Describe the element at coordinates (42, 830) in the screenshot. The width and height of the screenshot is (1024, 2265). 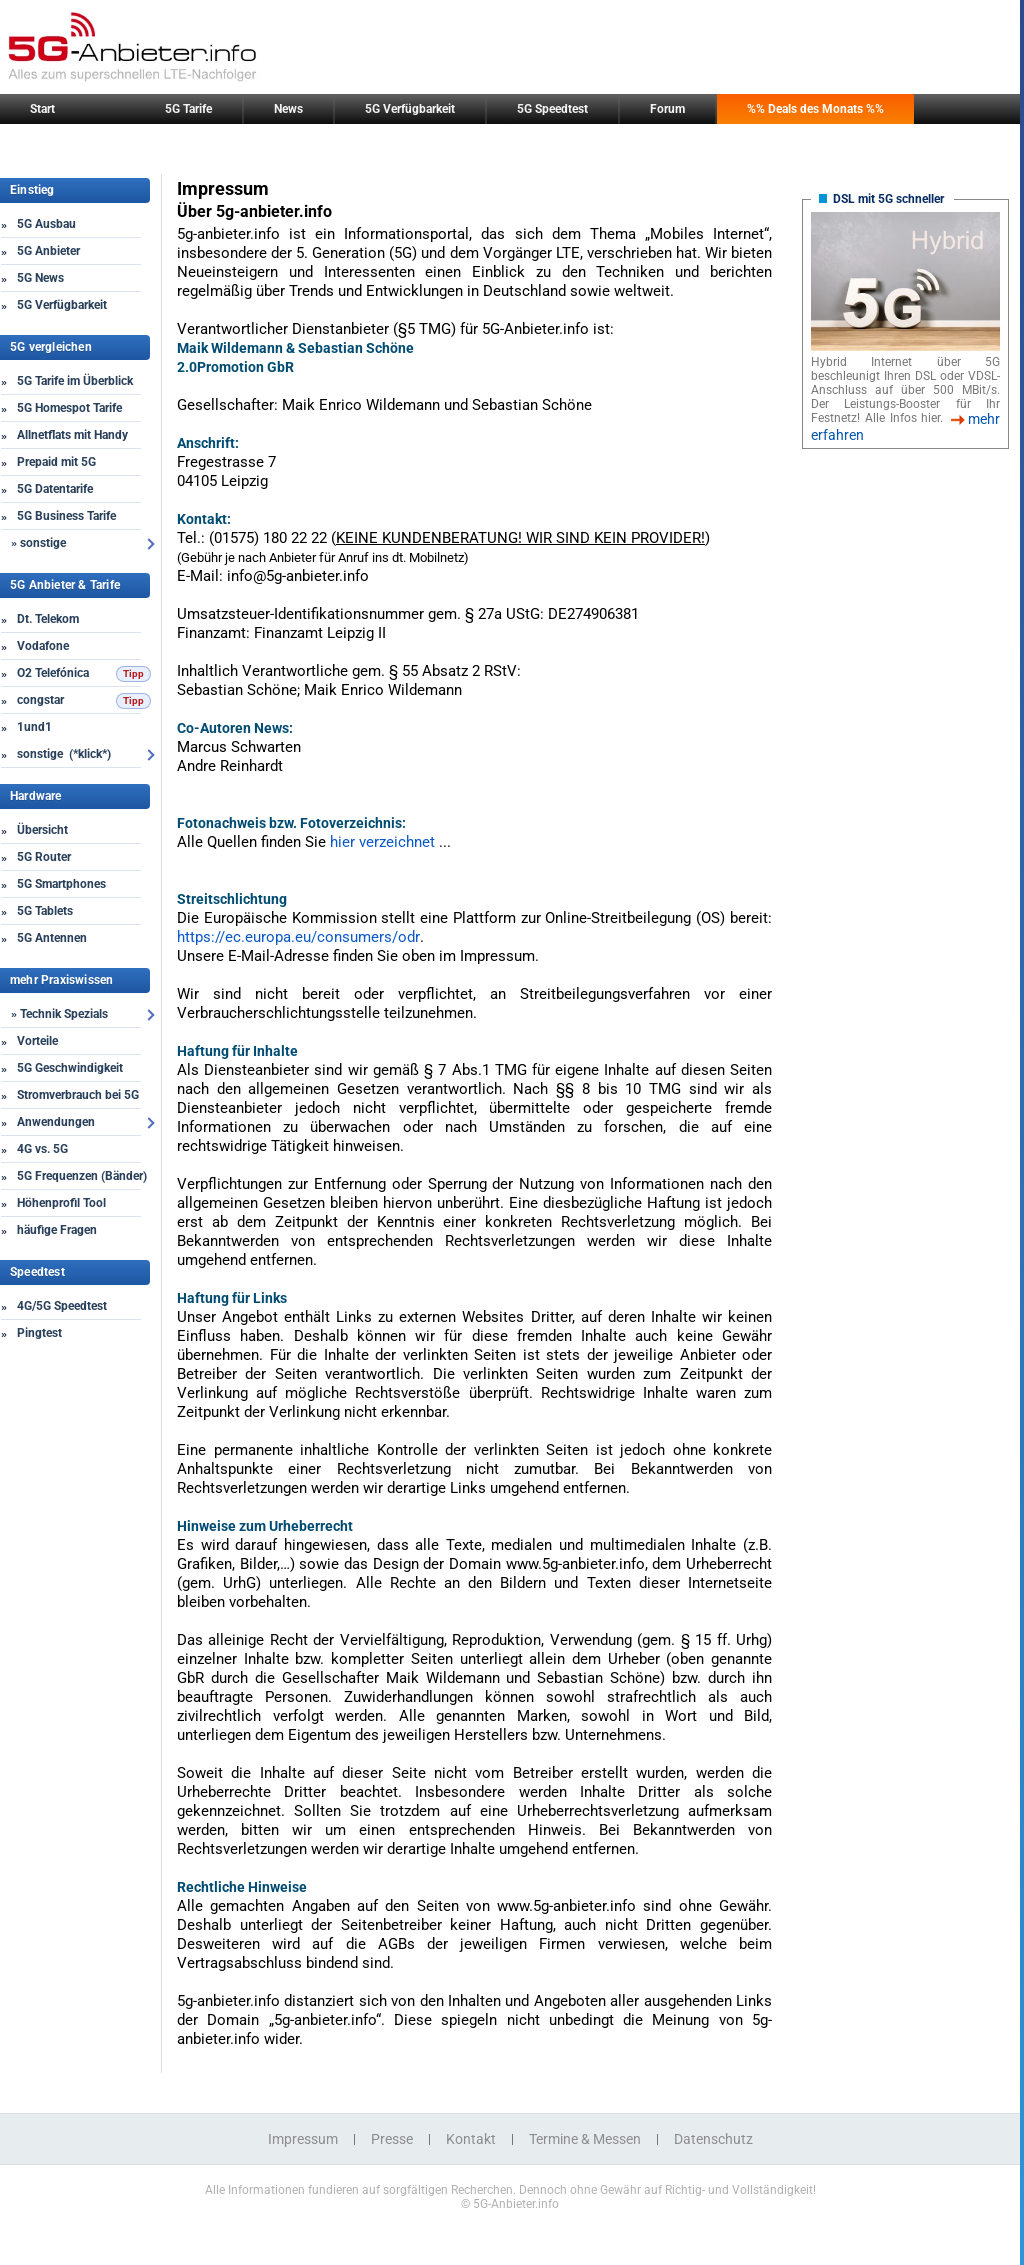
I see `Übersicht` at that location.